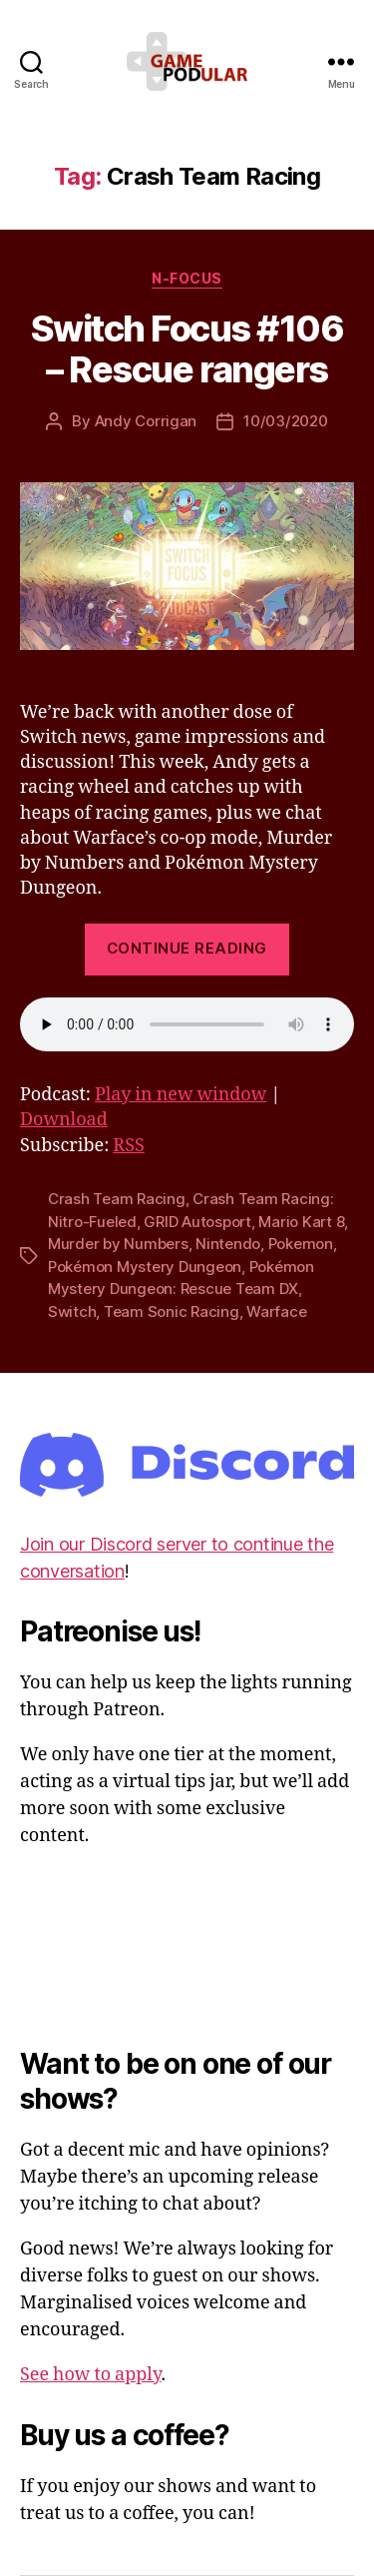 The width and height of the screenshot is (374, 2576). Describe the element at coordinates (144, 1266) in the screenshot. I see `Pokémon Mystery Dungeon` at that location.